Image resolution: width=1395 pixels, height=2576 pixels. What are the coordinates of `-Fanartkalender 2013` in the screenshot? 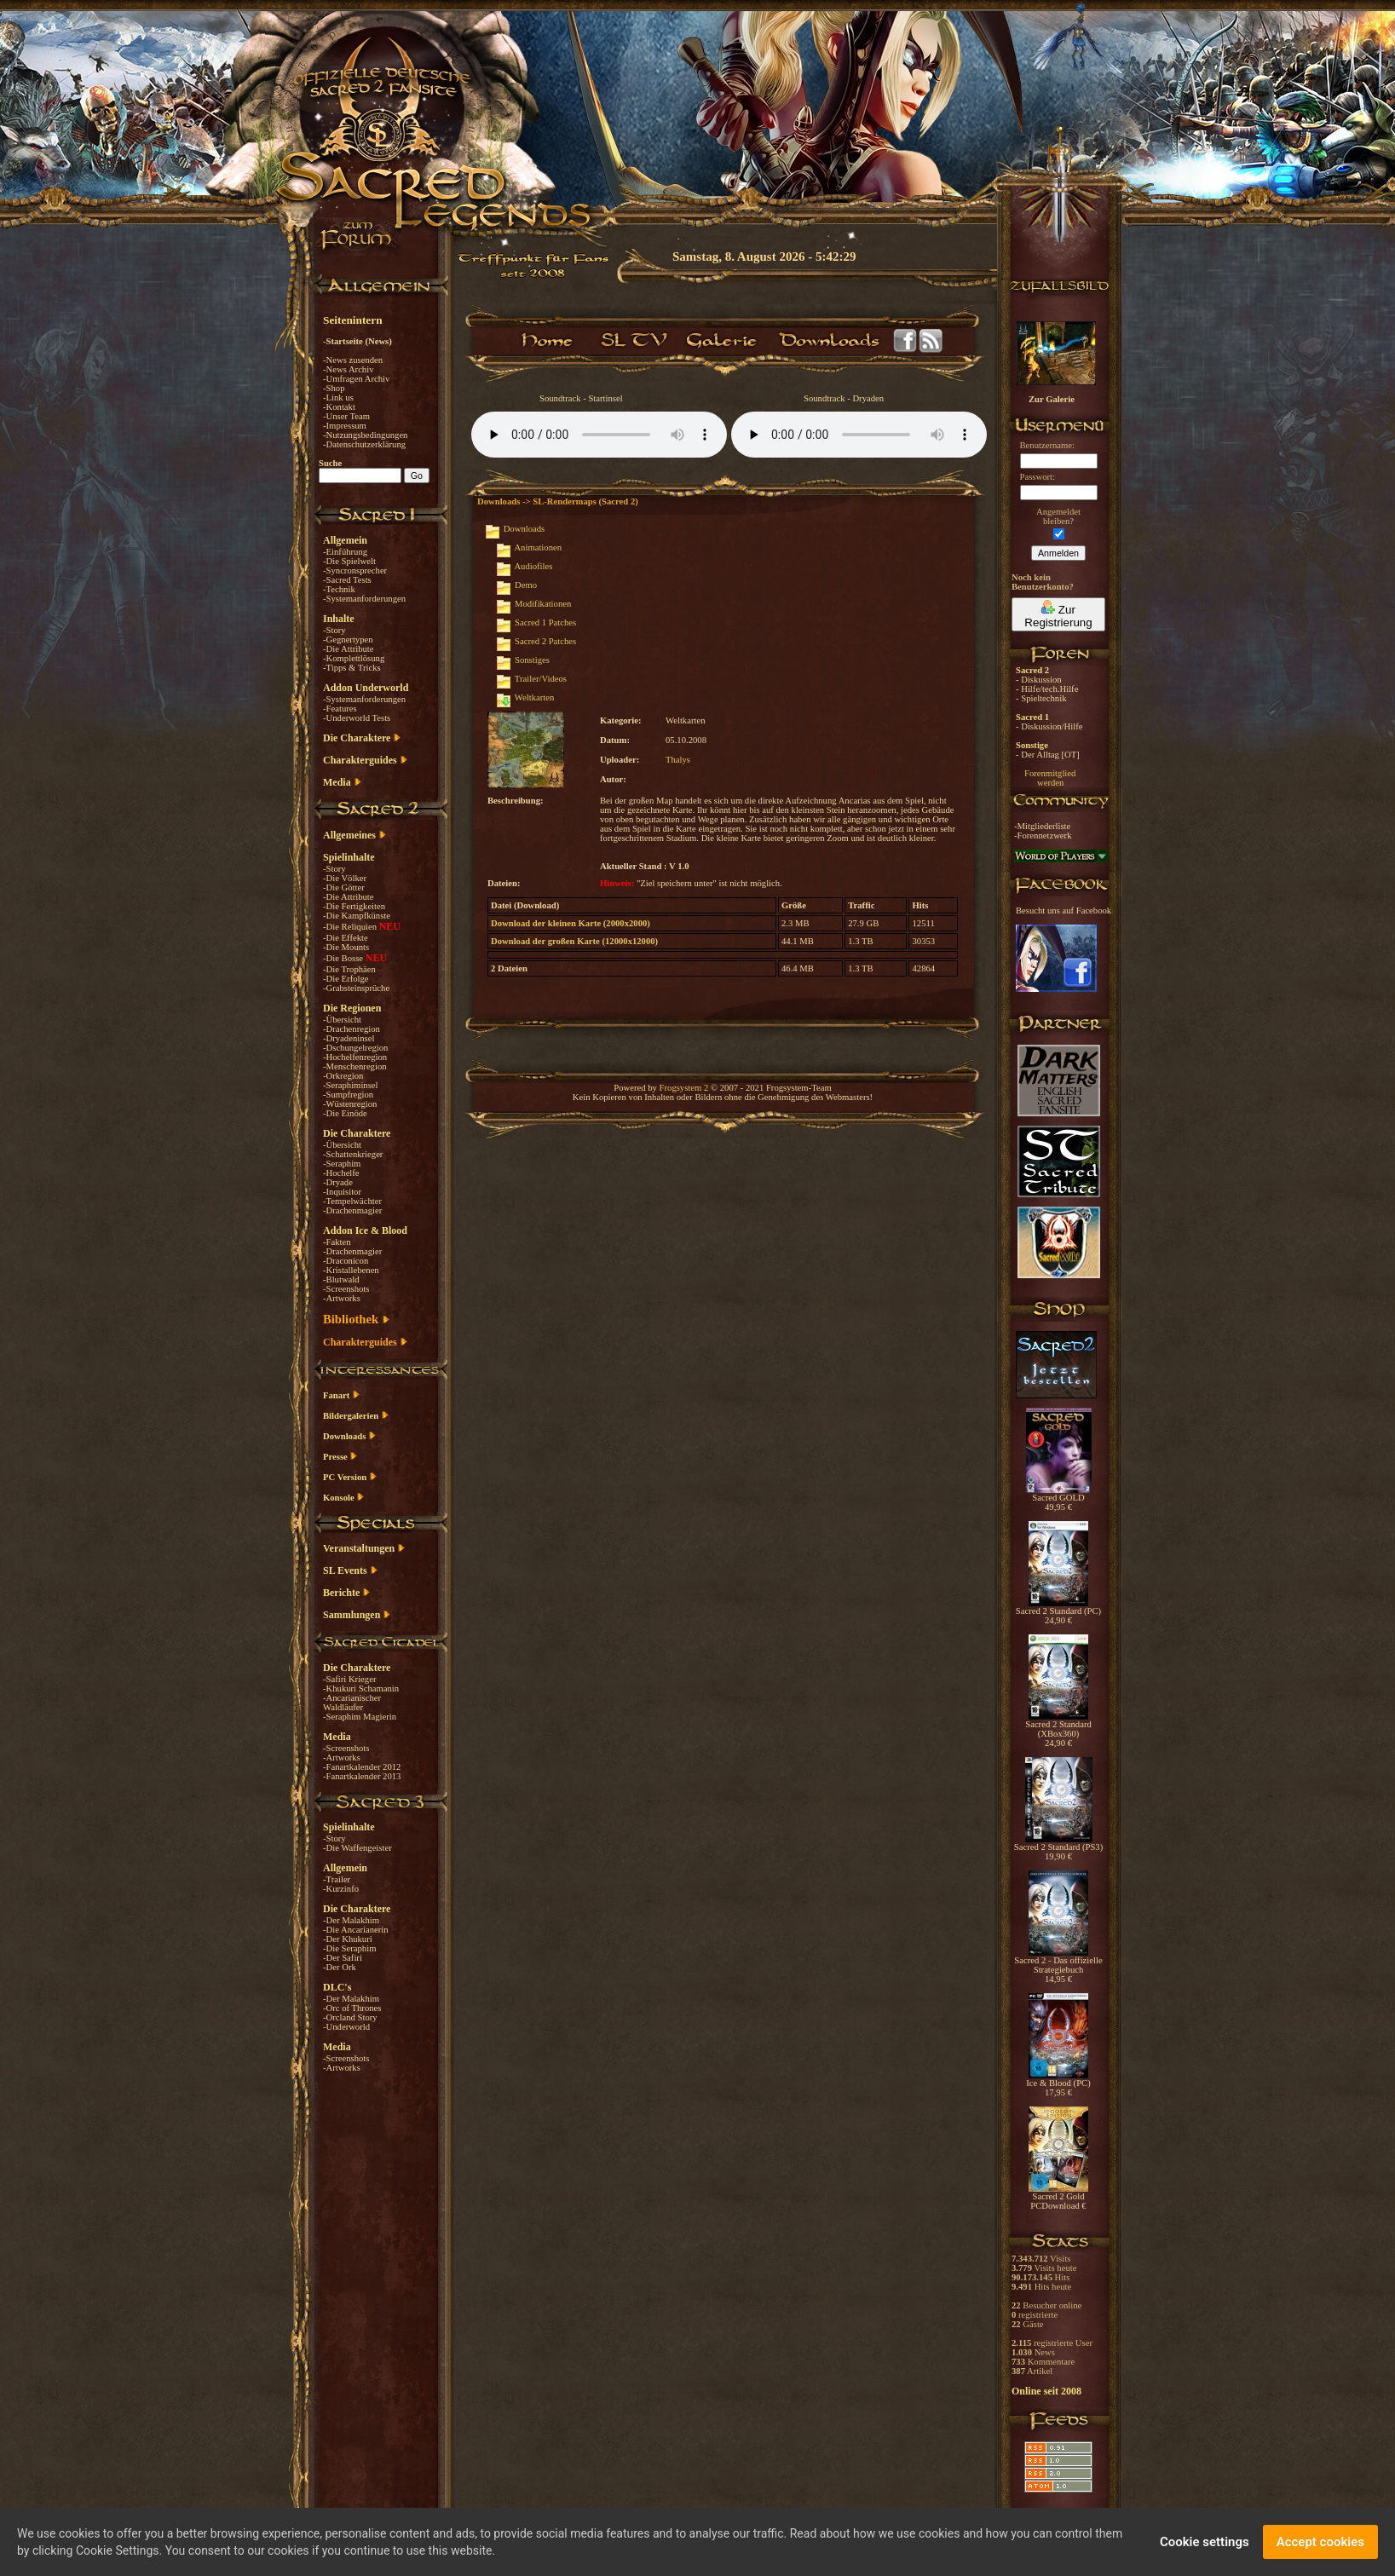 It's located at (362, 1776).